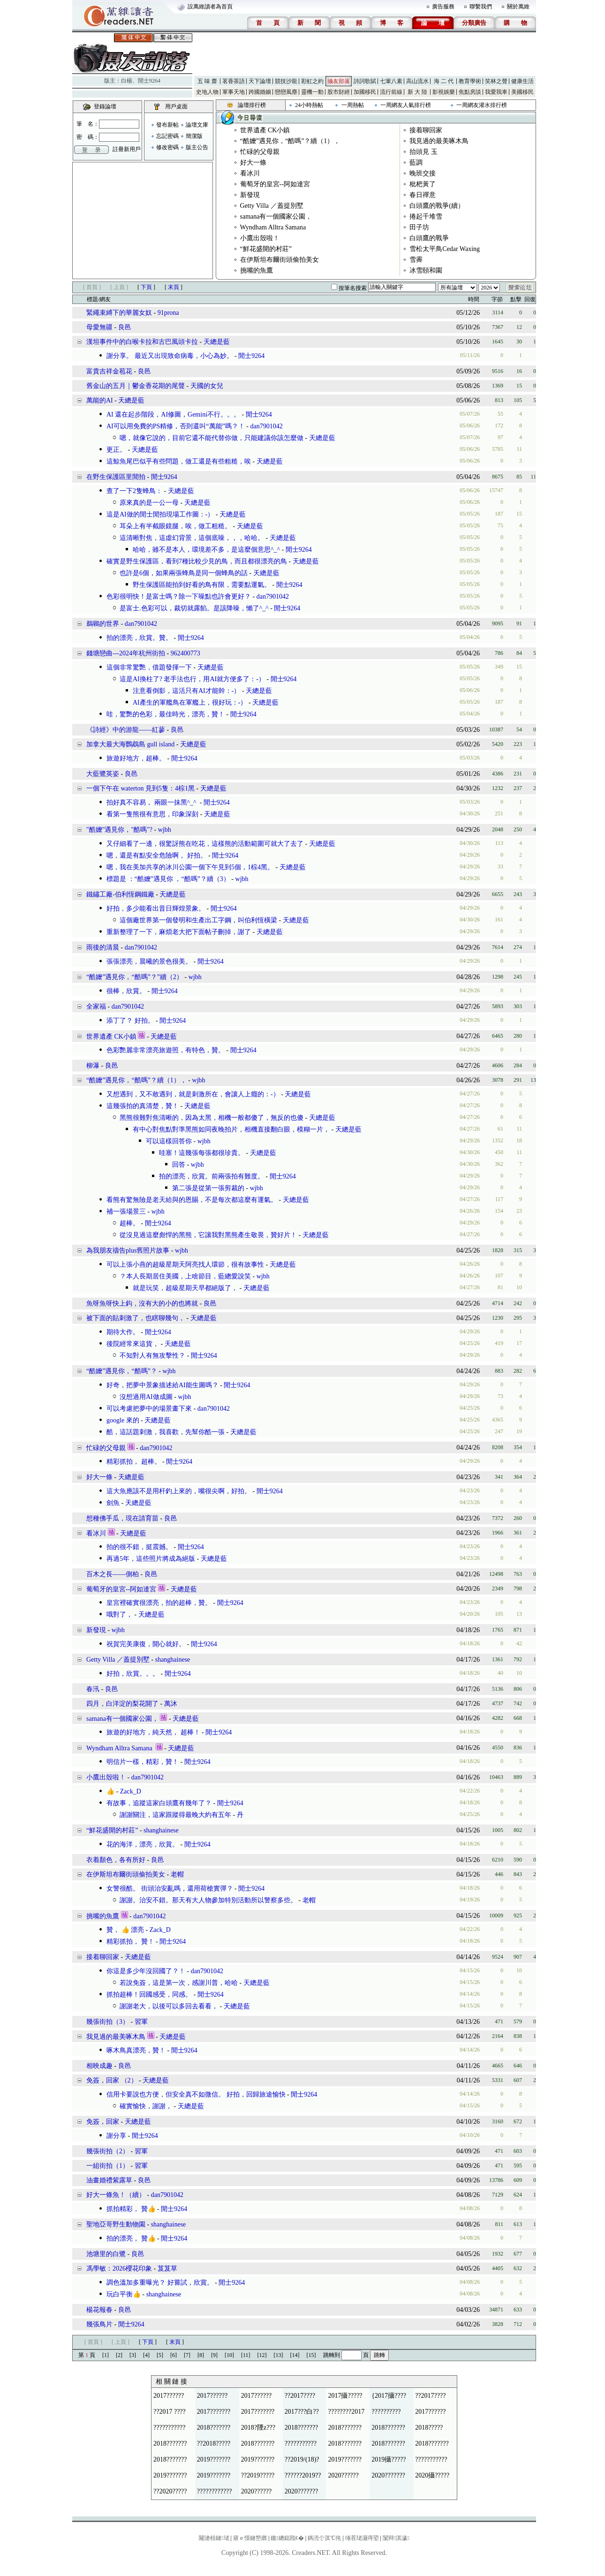 This screenshot has width=605, height=2576. Describe the element at coordinates (196, 561) in the screenshot. I see `確實是野生保護區，看到7種比較少見的鳥，而且都很漂亮的鳥` at that location.